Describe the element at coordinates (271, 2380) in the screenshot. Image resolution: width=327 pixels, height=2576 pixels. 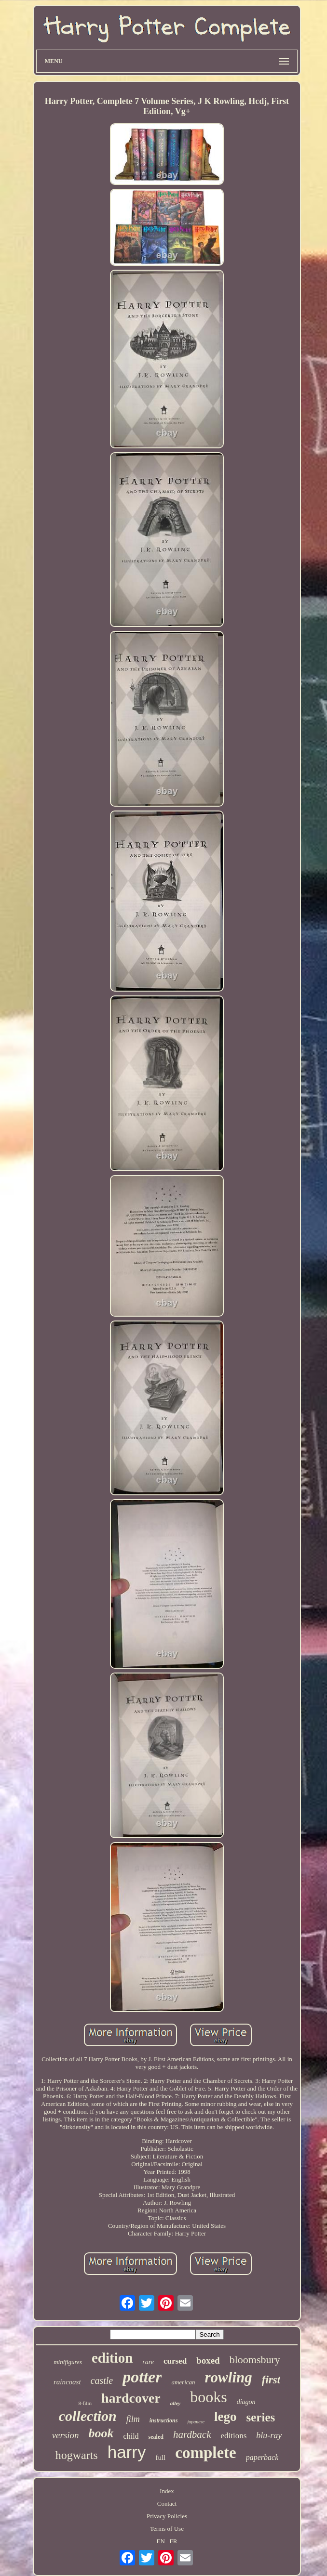
I see `first` at that location.